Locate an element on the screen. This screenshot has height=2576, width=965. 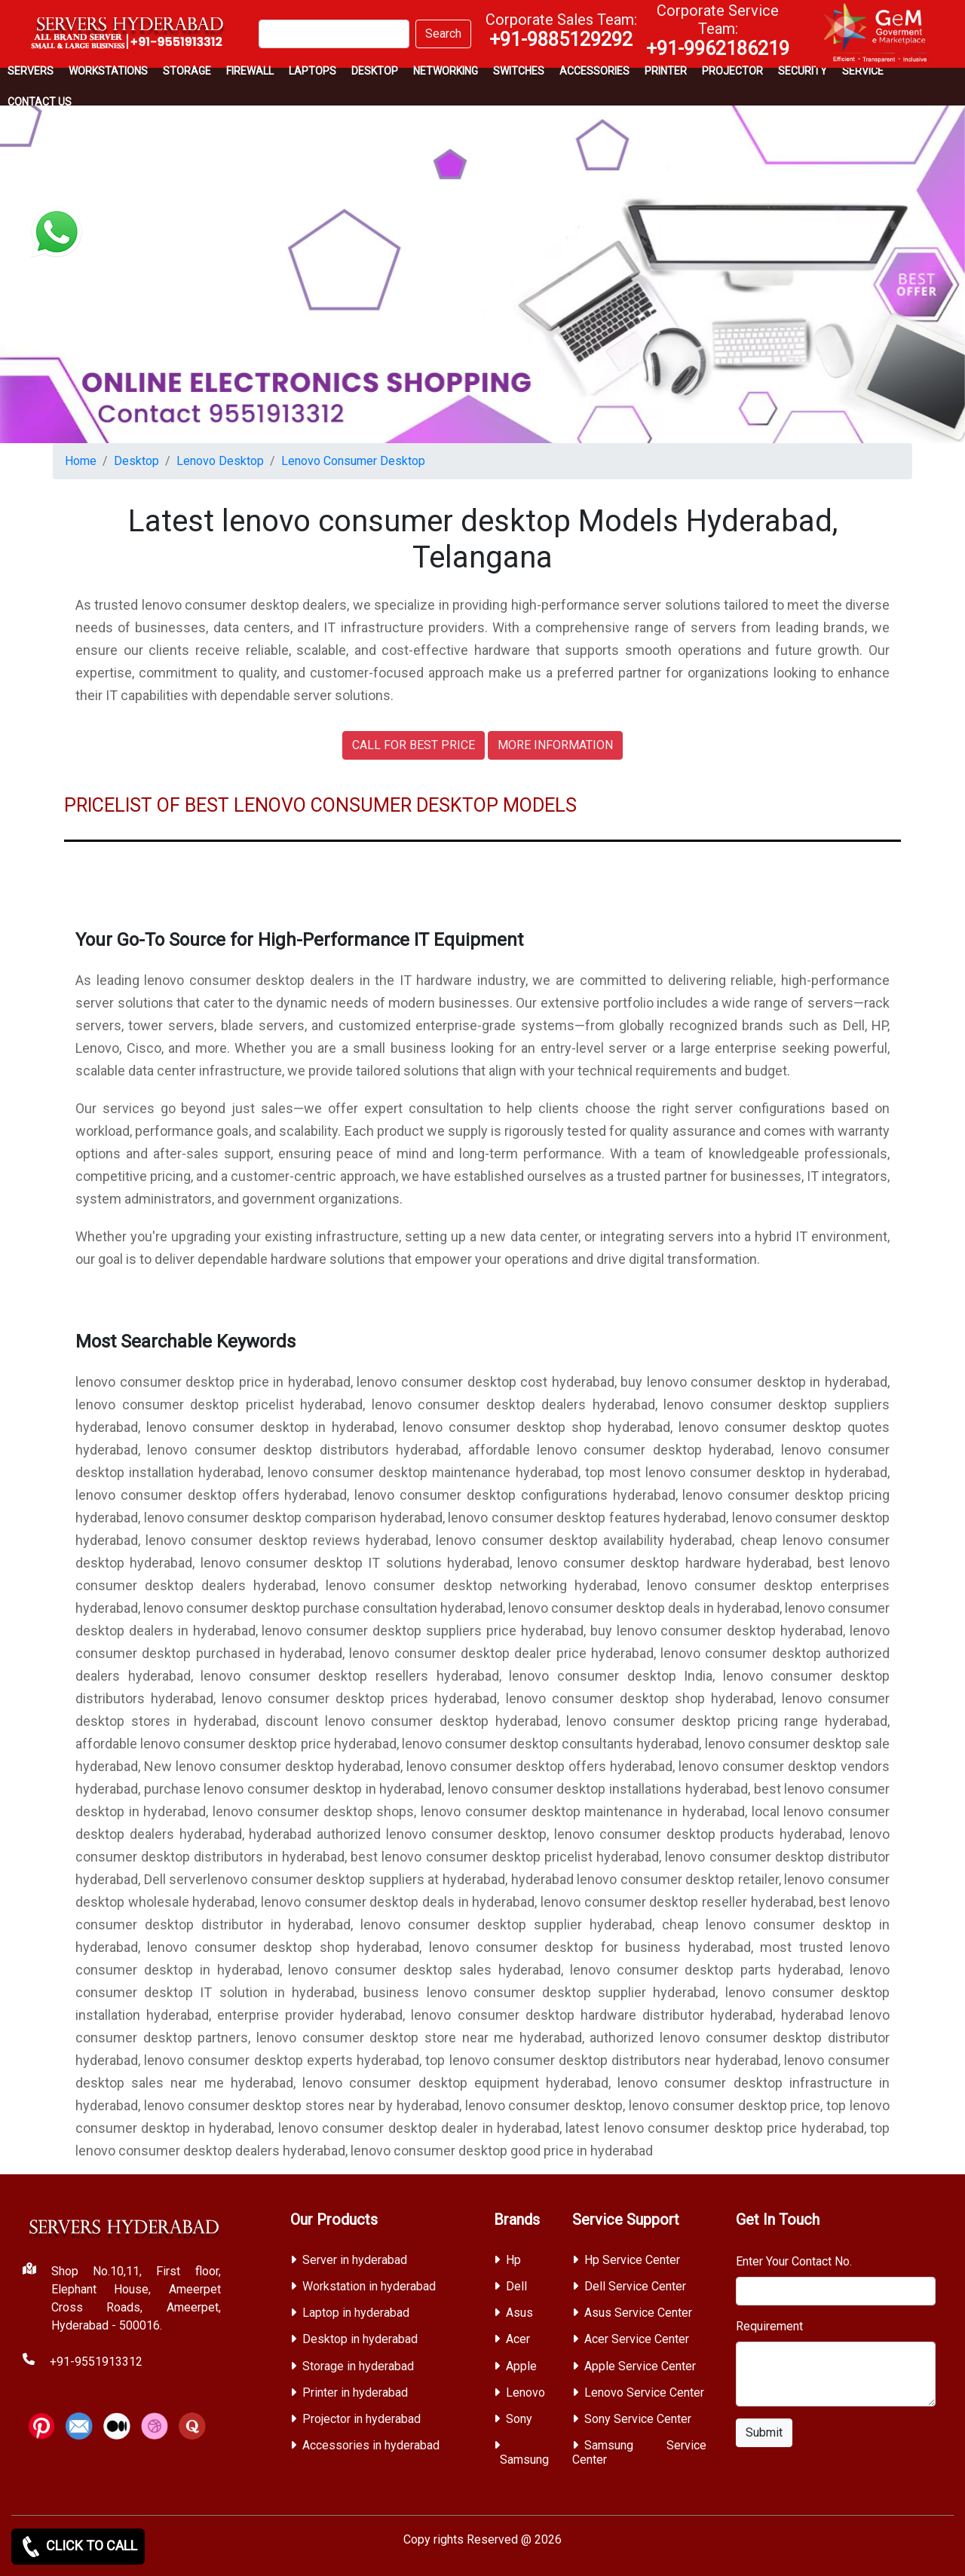
Home is located at coordinates (80, 461).